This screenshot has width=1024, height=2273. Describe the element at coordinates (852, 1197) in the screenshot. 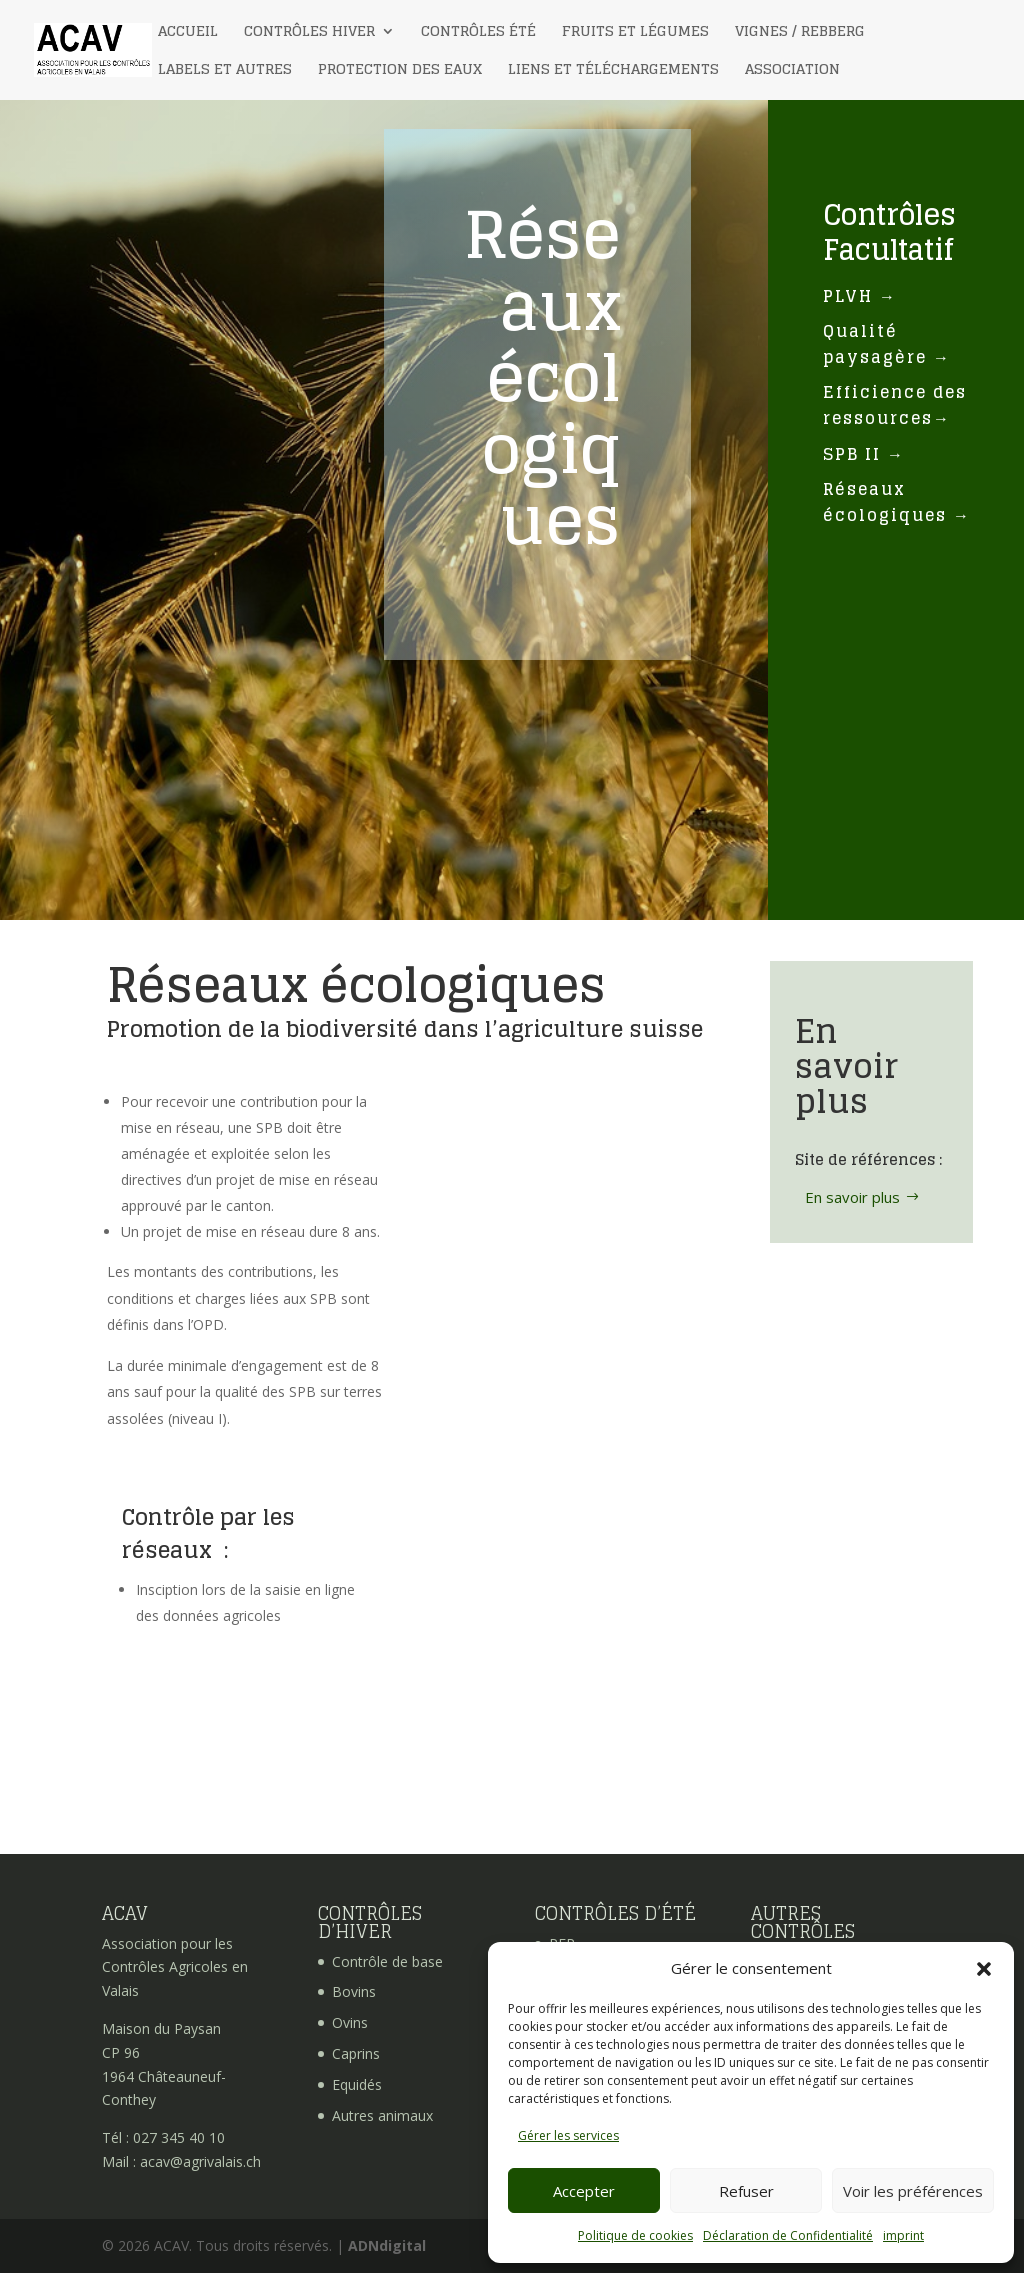

I see `En savoir plus` at that location.